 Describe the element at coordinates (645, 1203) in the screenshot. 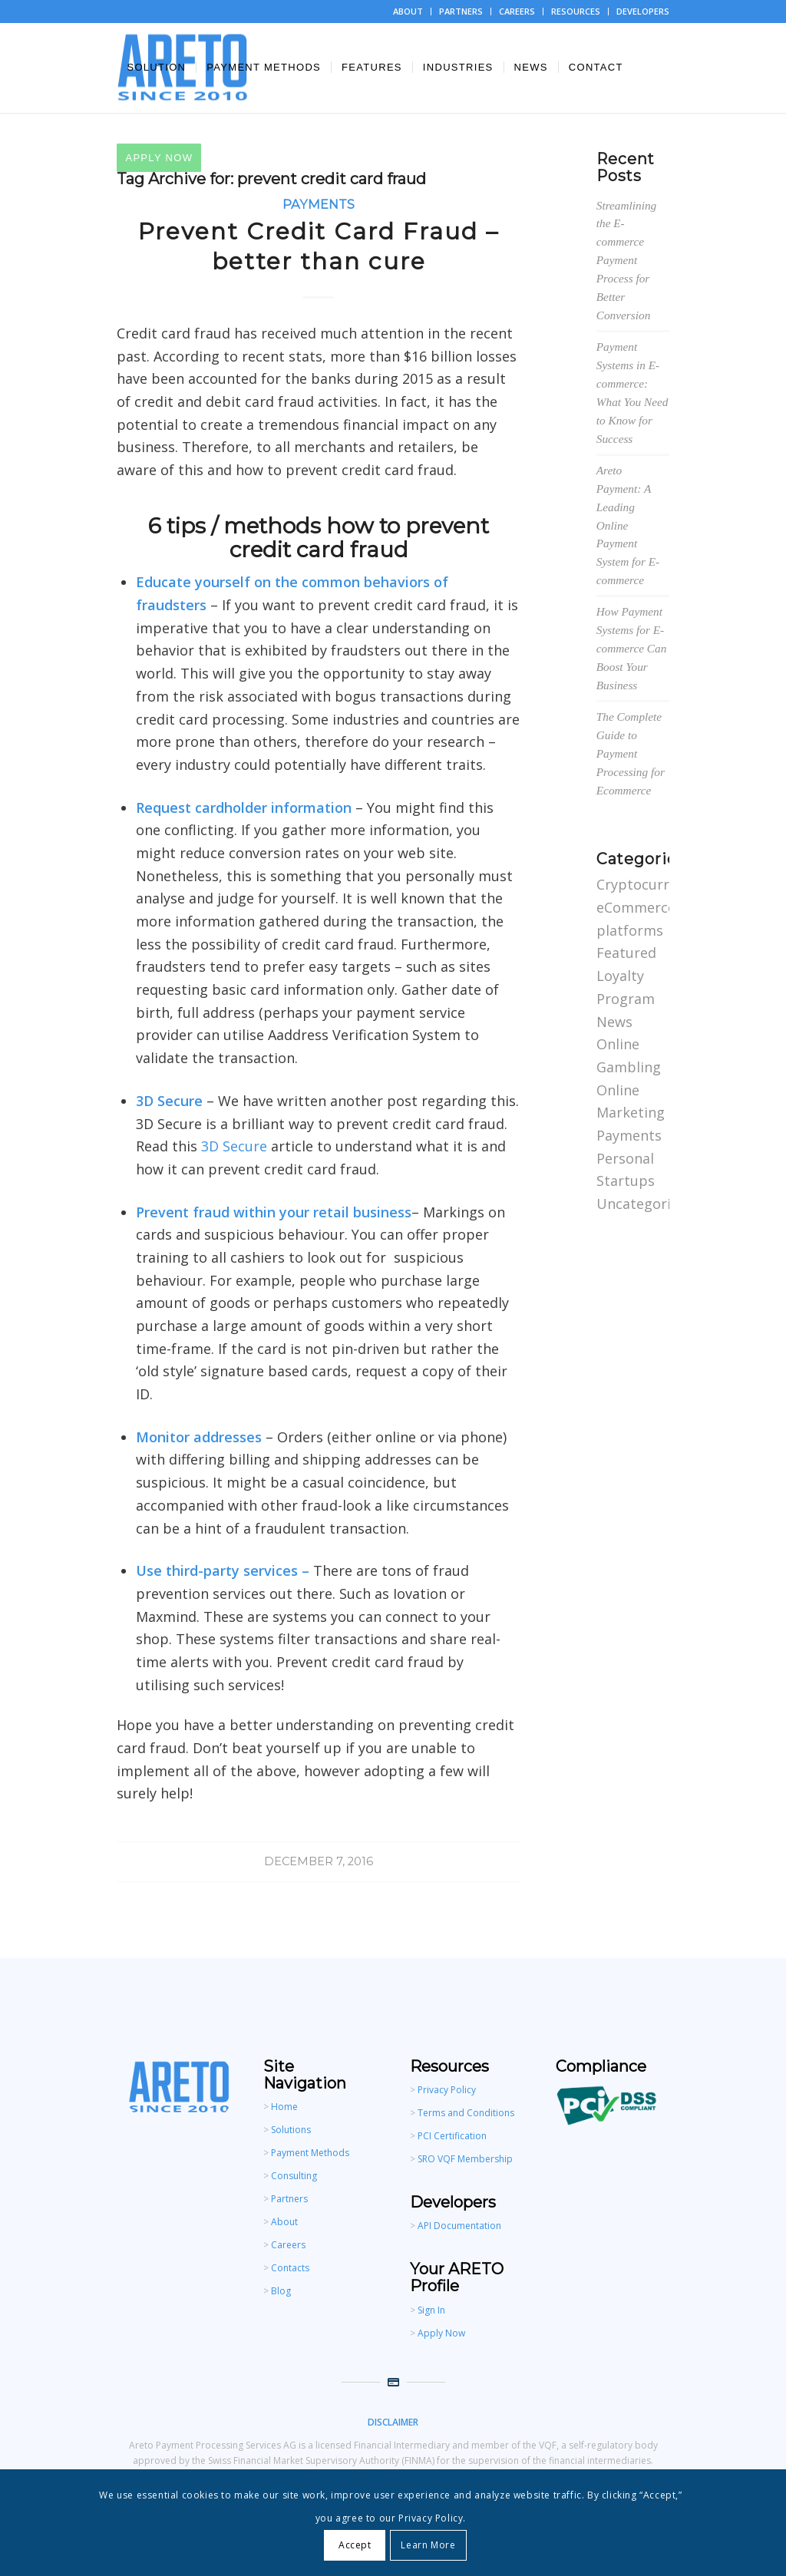

I see `Uncategorized` at that location.